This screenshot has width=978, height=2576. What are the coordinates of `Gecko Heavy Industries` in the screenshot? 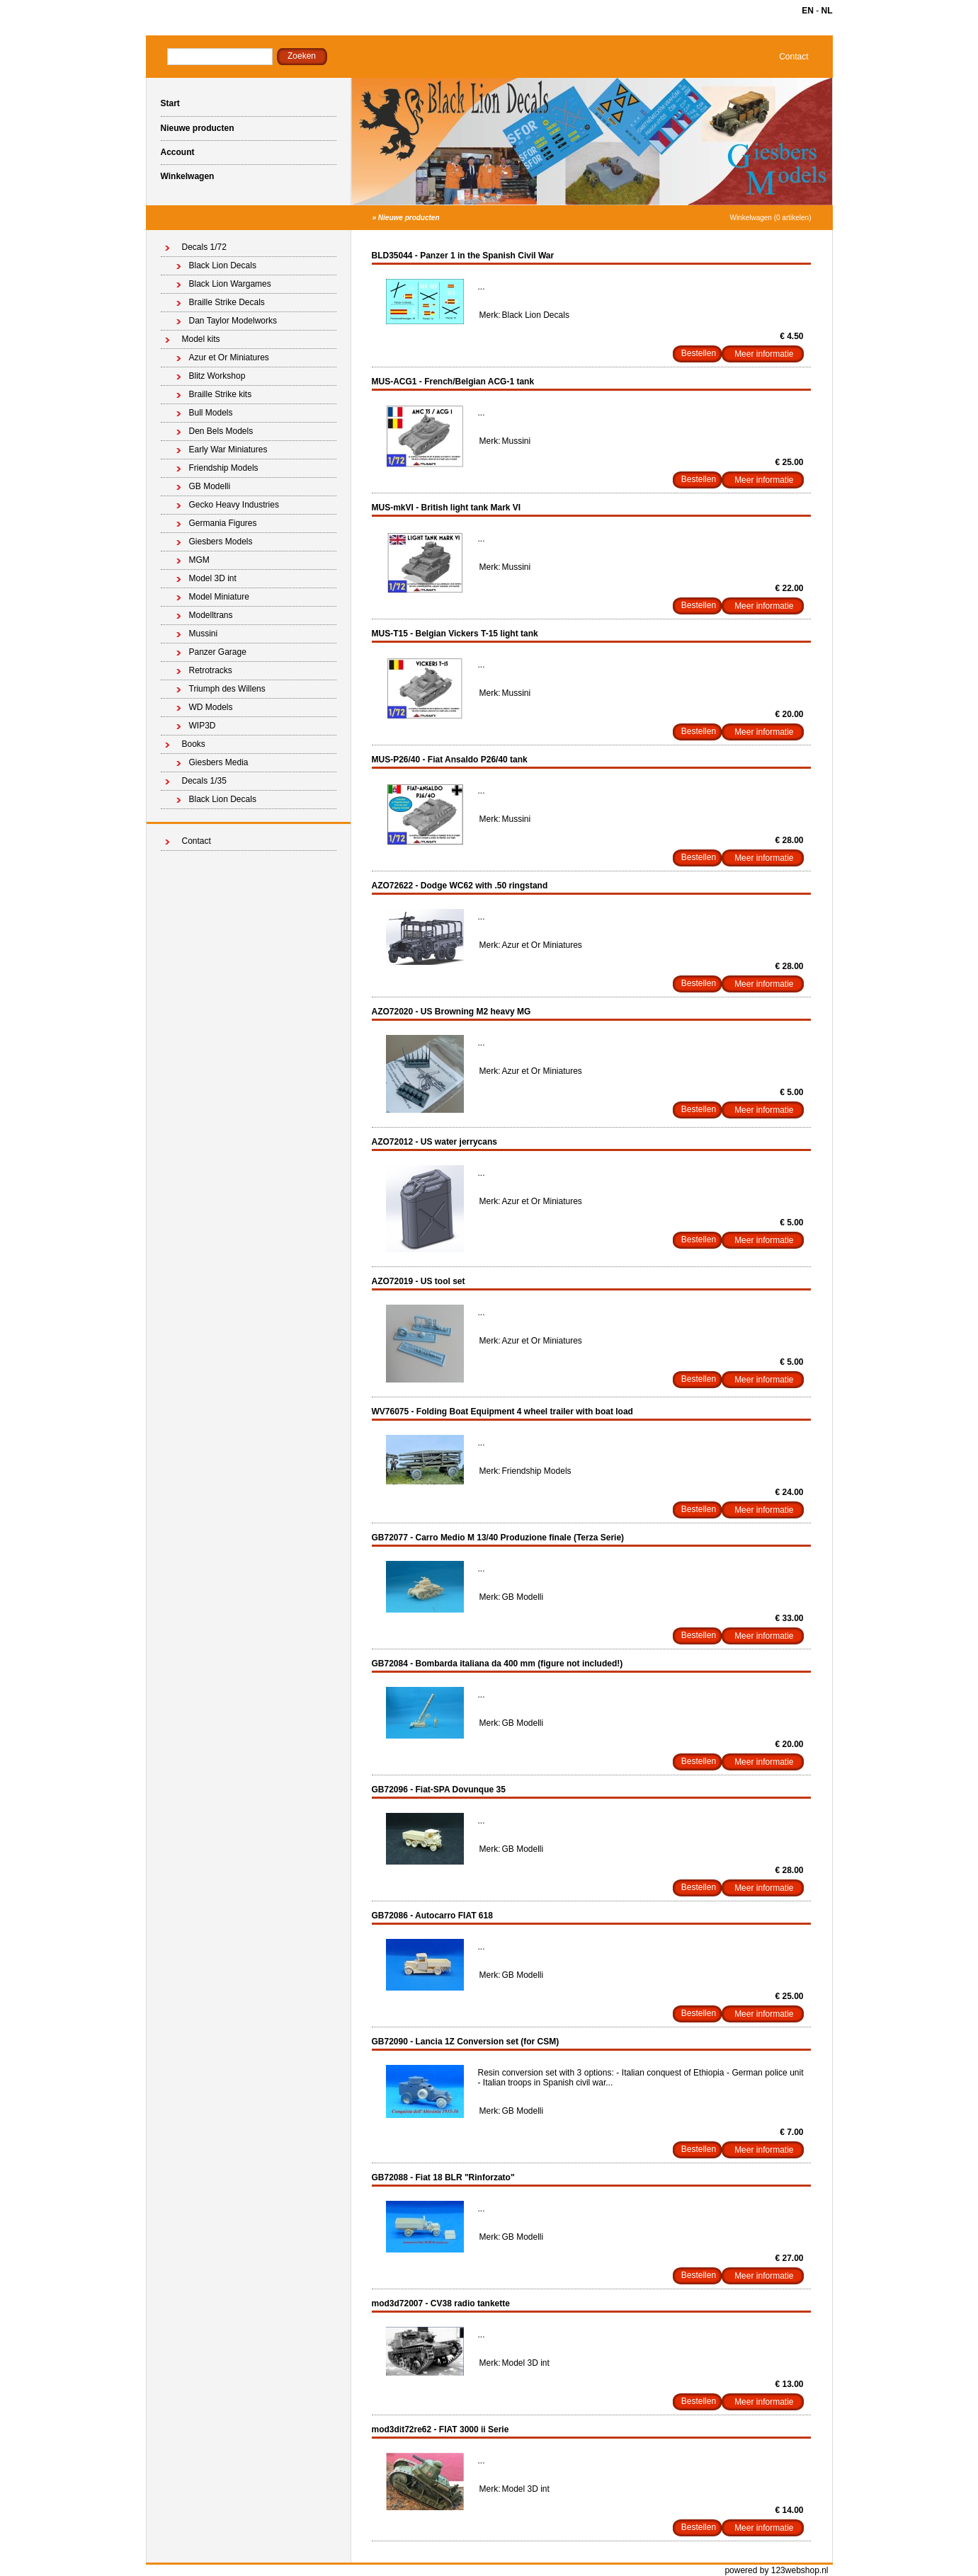 It's located at (234, 505).